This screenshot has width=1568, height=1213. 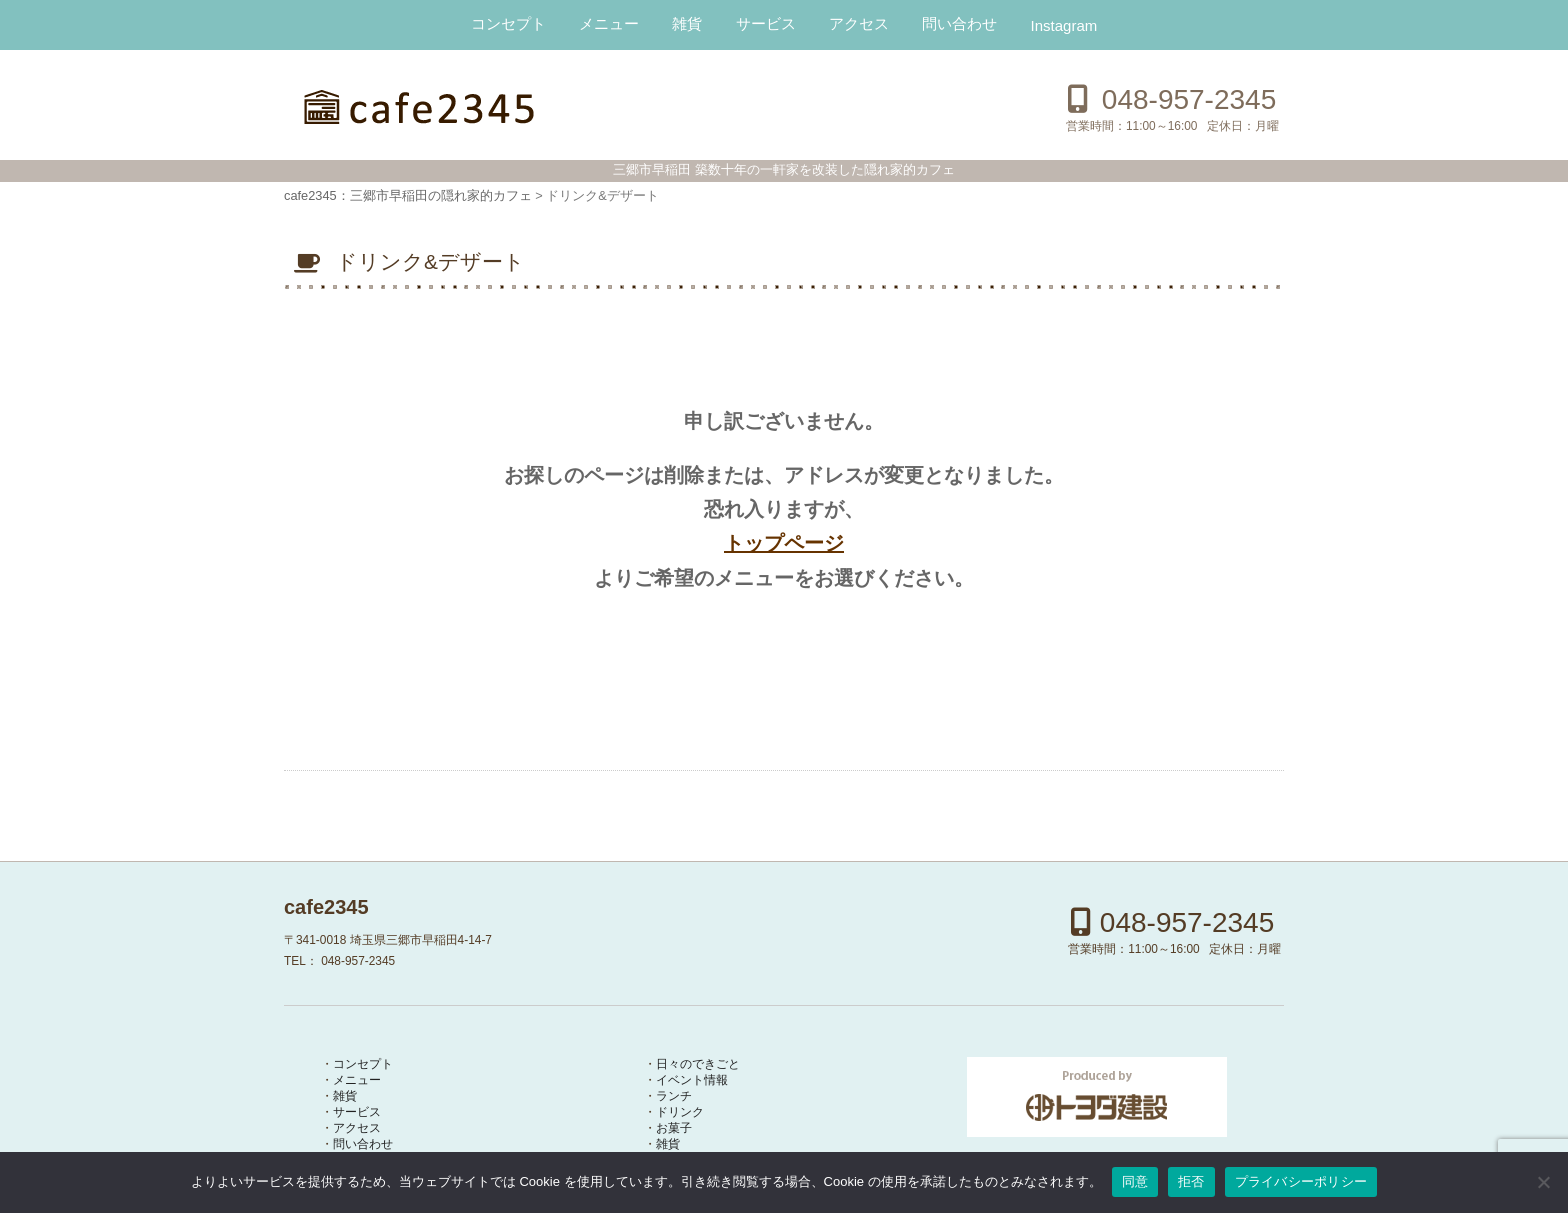 What do you see at coordinates (609, 23) in the screenshot?
I see `メニュー` at bounding box center [609, 23].